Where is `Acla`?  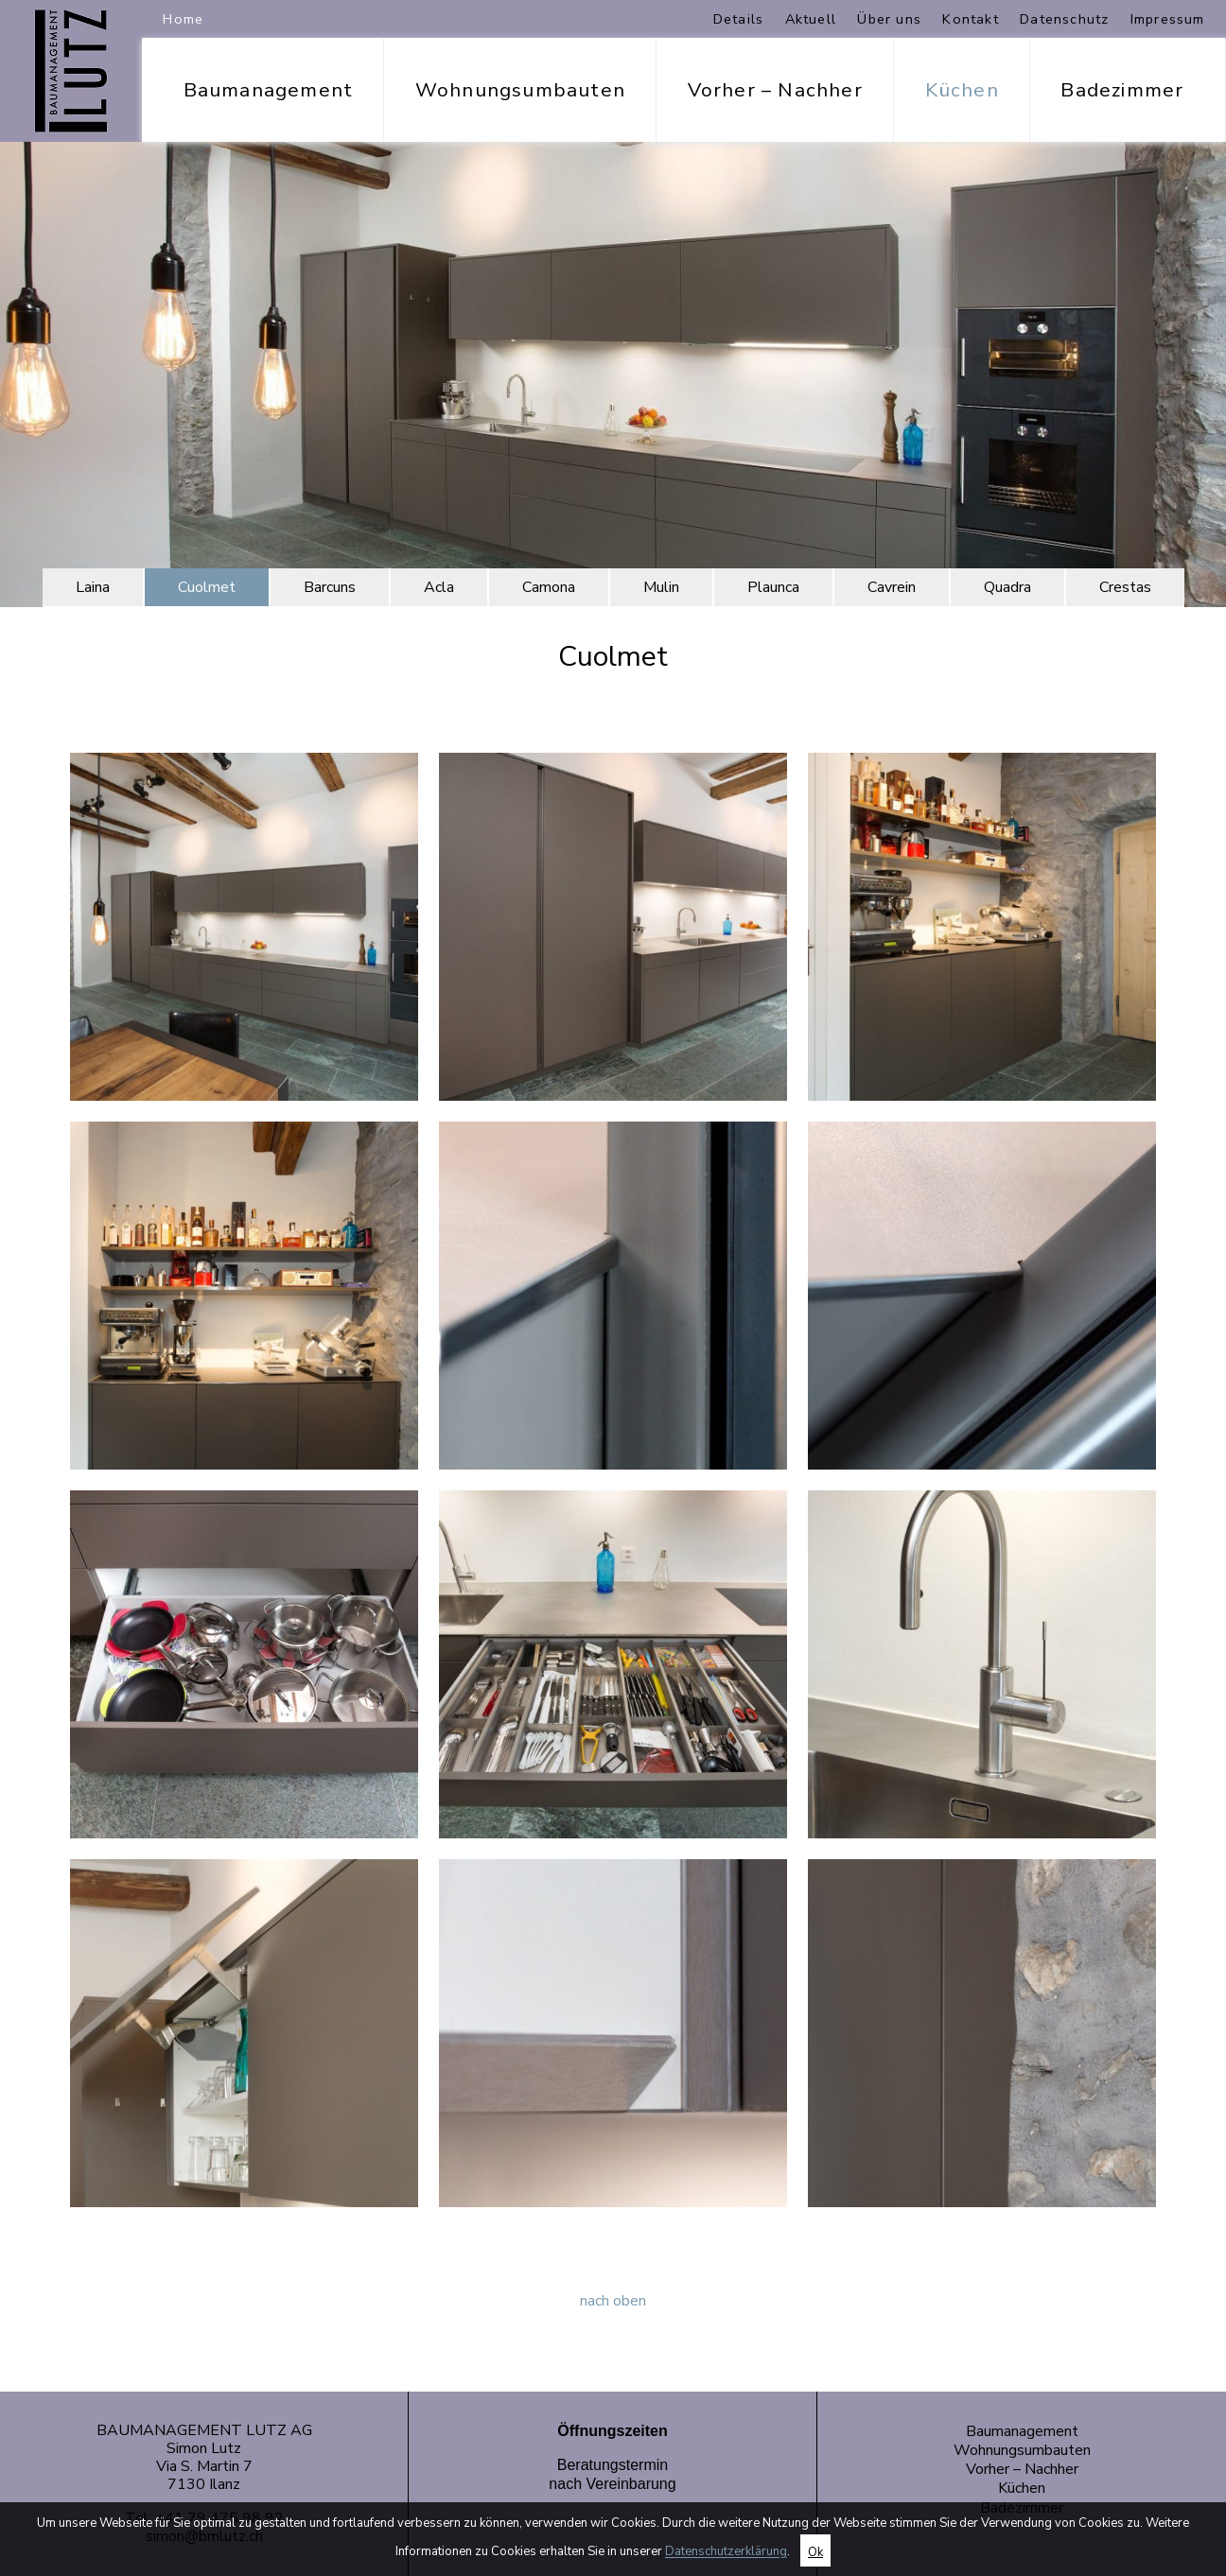 Acla is located at coordinates (439, 587).